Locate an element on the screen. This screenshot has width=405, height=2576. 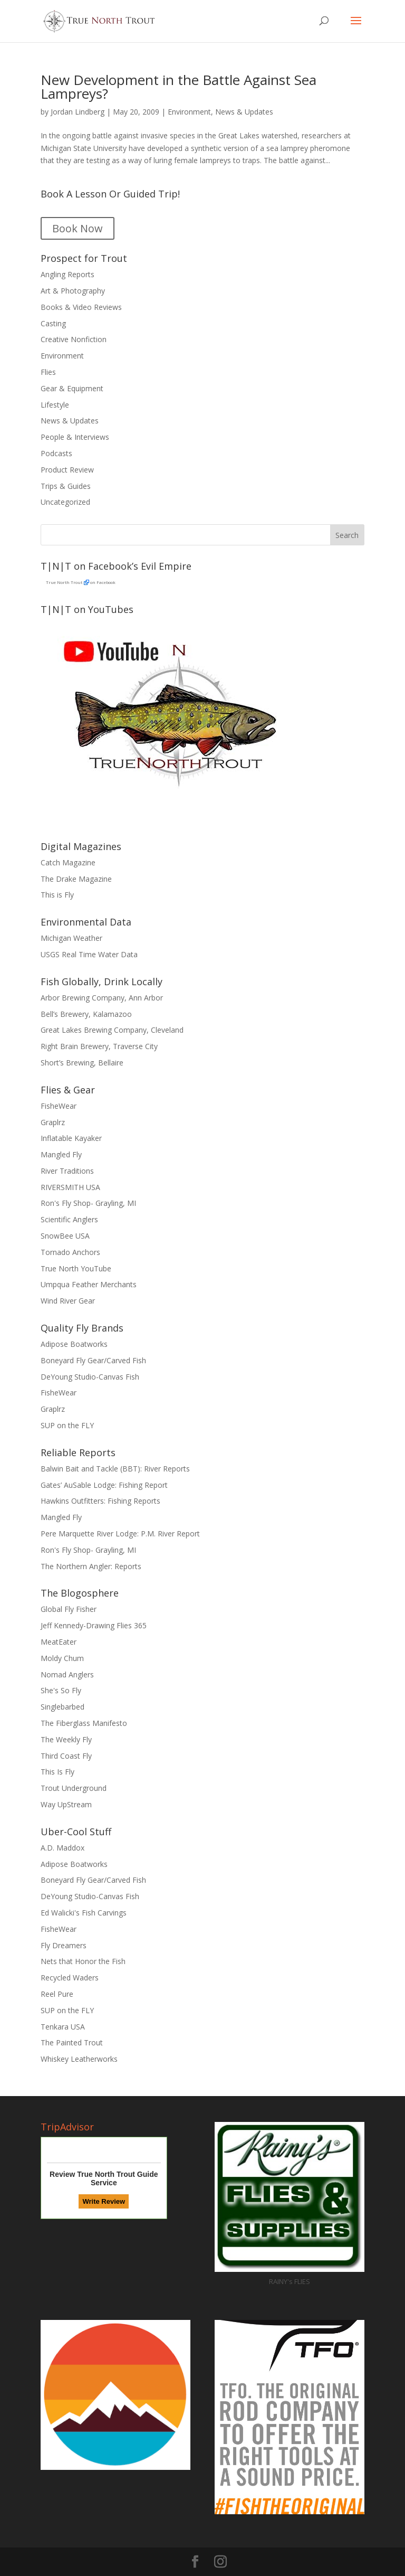
The Fiberglass Manifesto is located at coordinates (84, 1723).